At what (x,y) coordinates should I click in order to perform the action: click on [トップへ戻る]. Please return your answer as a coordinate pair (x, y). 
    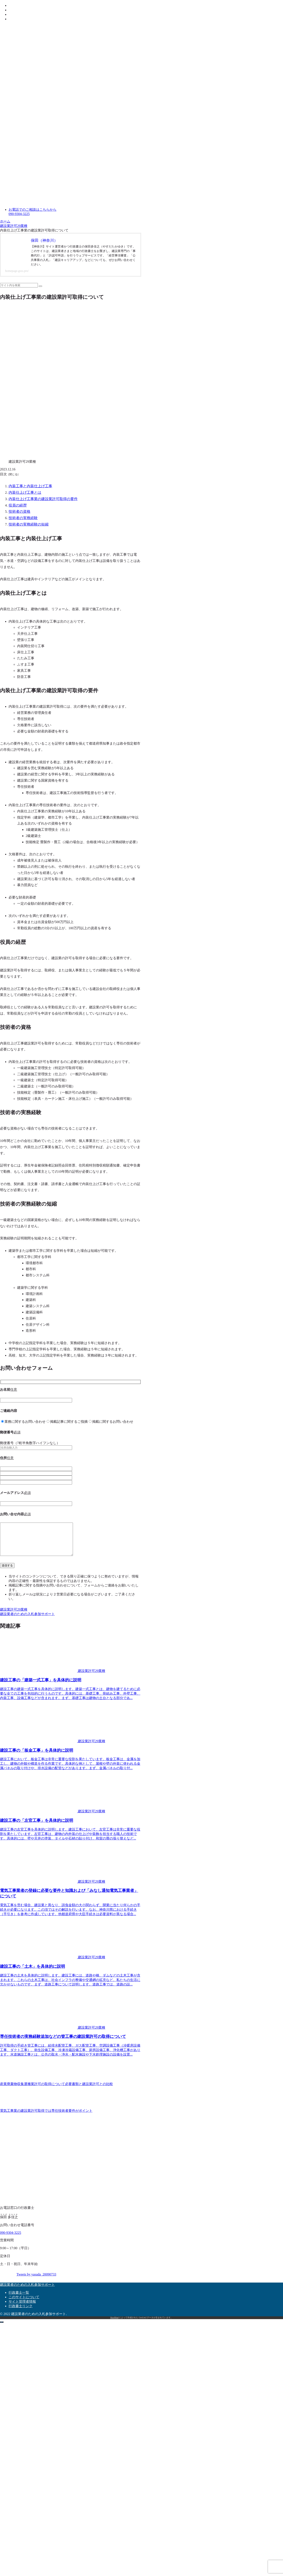
    Looking at the image, I should click on (1, 2326).